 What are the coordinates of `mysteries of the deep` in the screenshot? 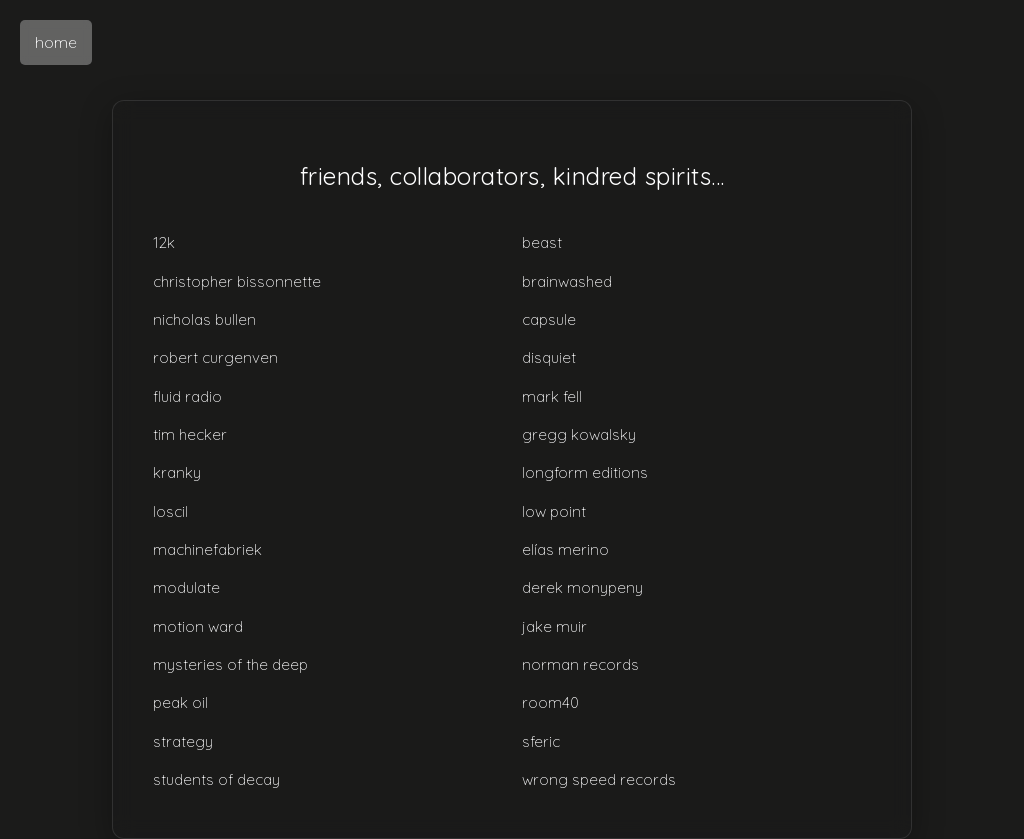 It's located at (230, 664).